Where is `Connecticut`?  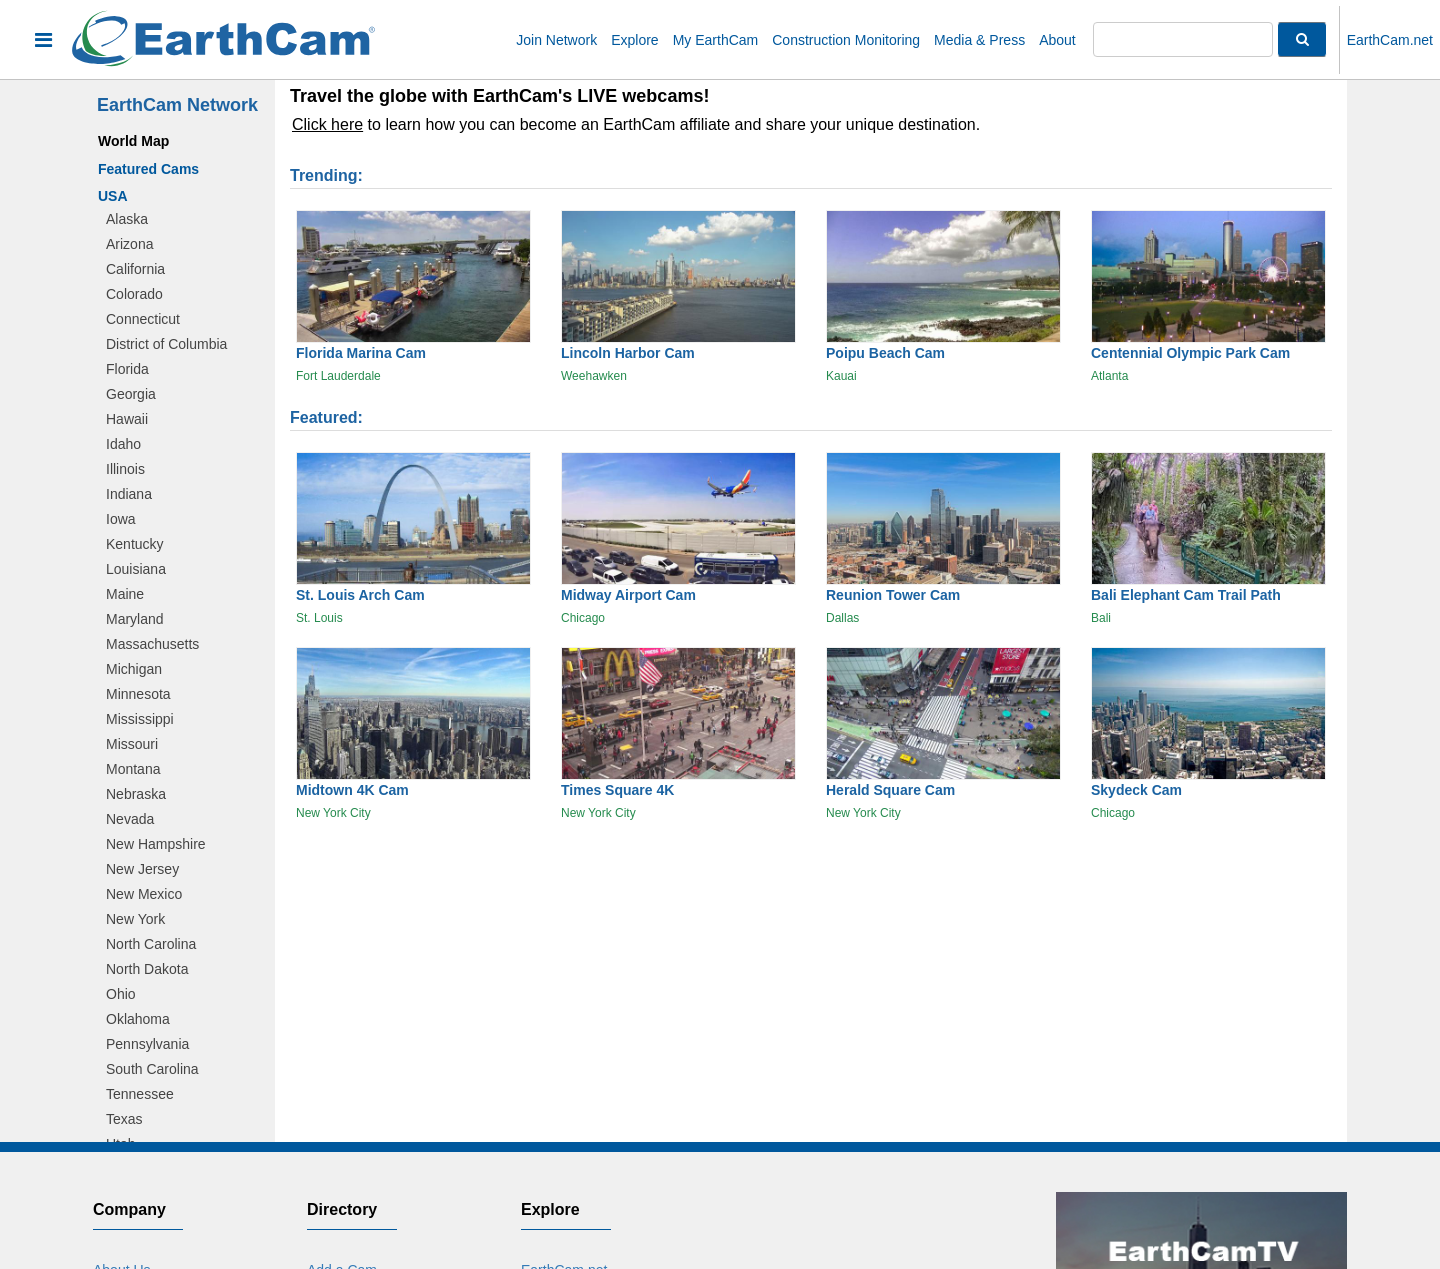
Connecticut is located at coordinates (143, 319).